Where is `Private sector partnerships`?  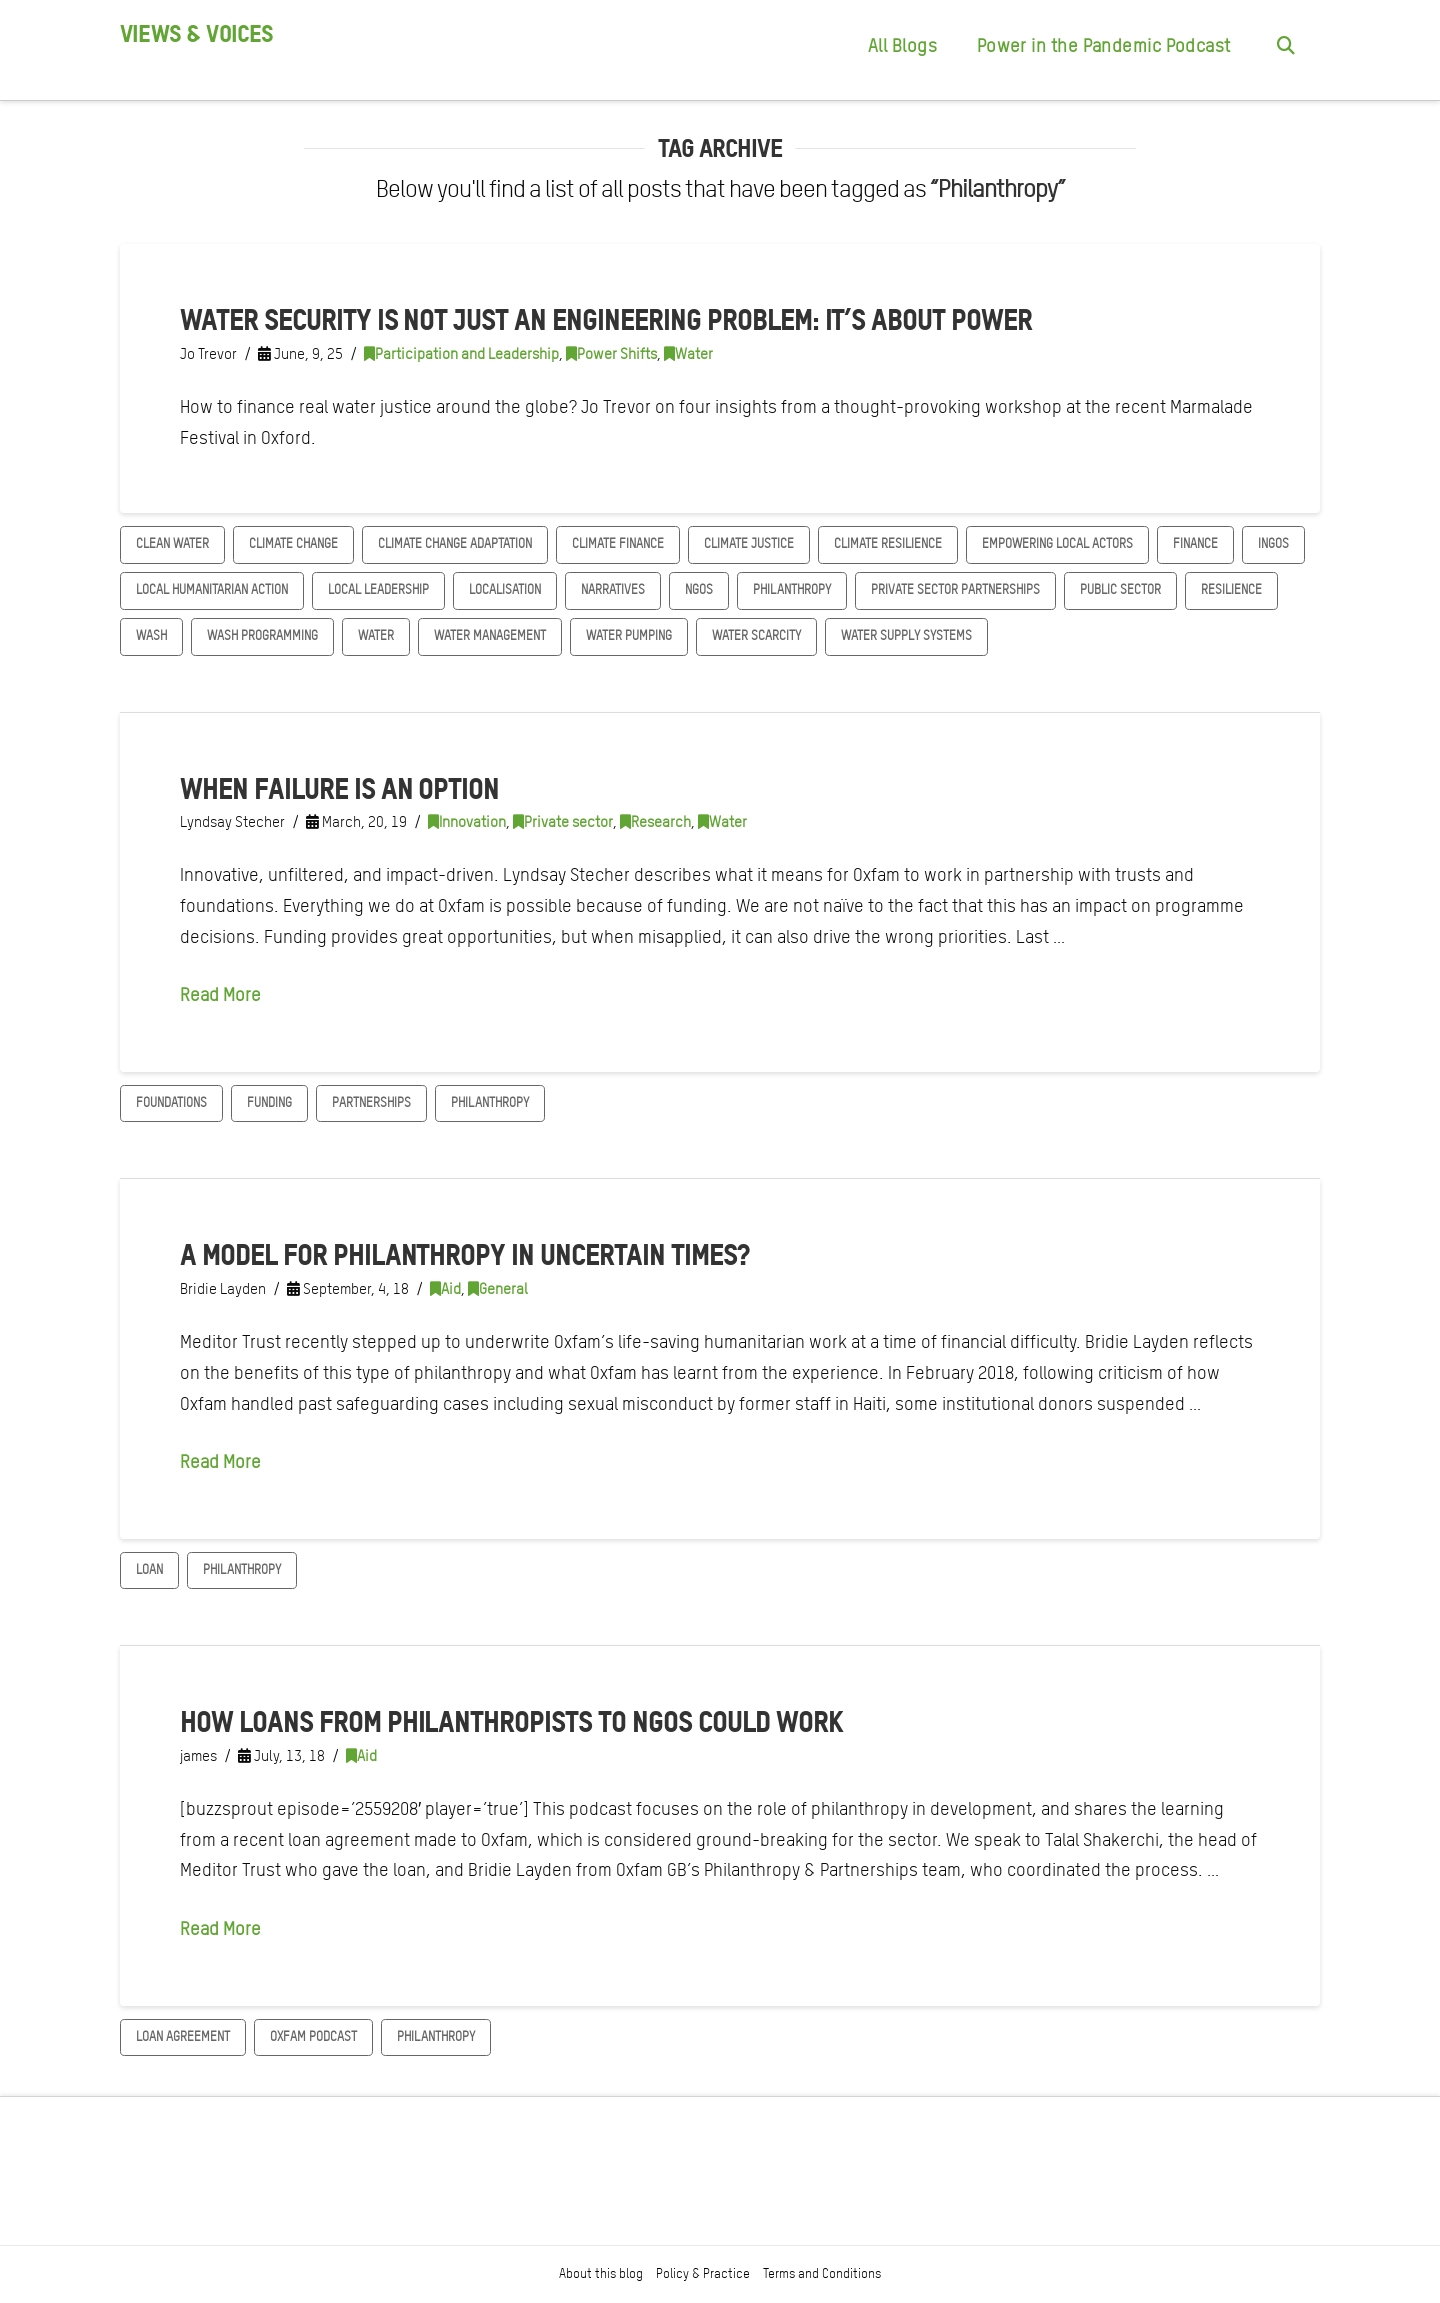 Private sector partnerships is located at coordinates (955, 589).